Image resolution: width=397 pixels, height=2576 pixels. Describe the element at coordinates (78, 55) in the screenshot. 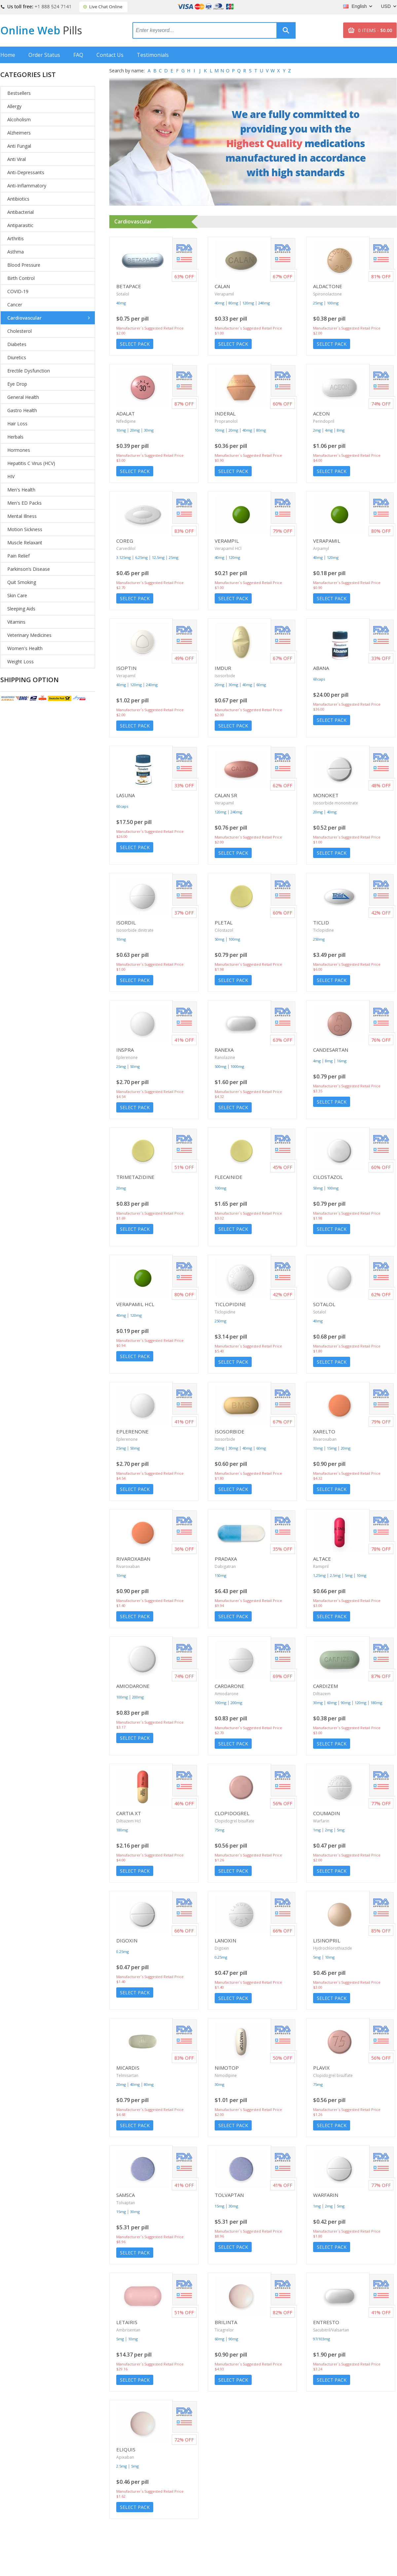

I see `FAQ` at that location.